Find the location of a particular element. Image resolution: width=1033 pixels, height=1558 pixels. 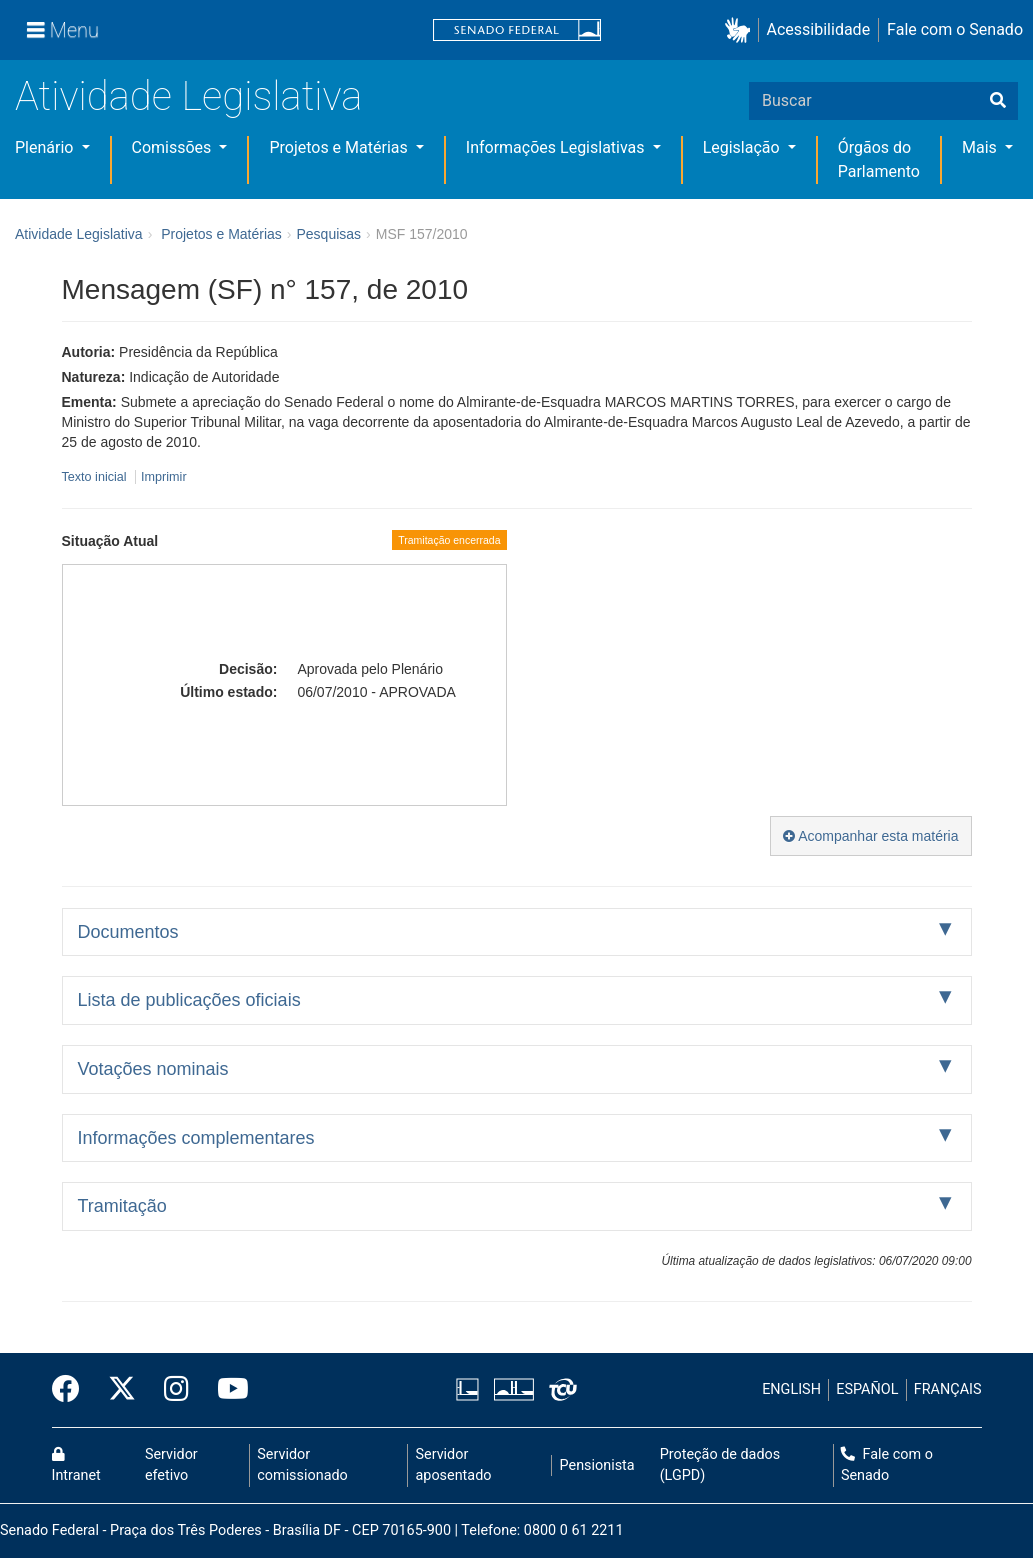

Informações complementares is located at coordinates (196, 1138).